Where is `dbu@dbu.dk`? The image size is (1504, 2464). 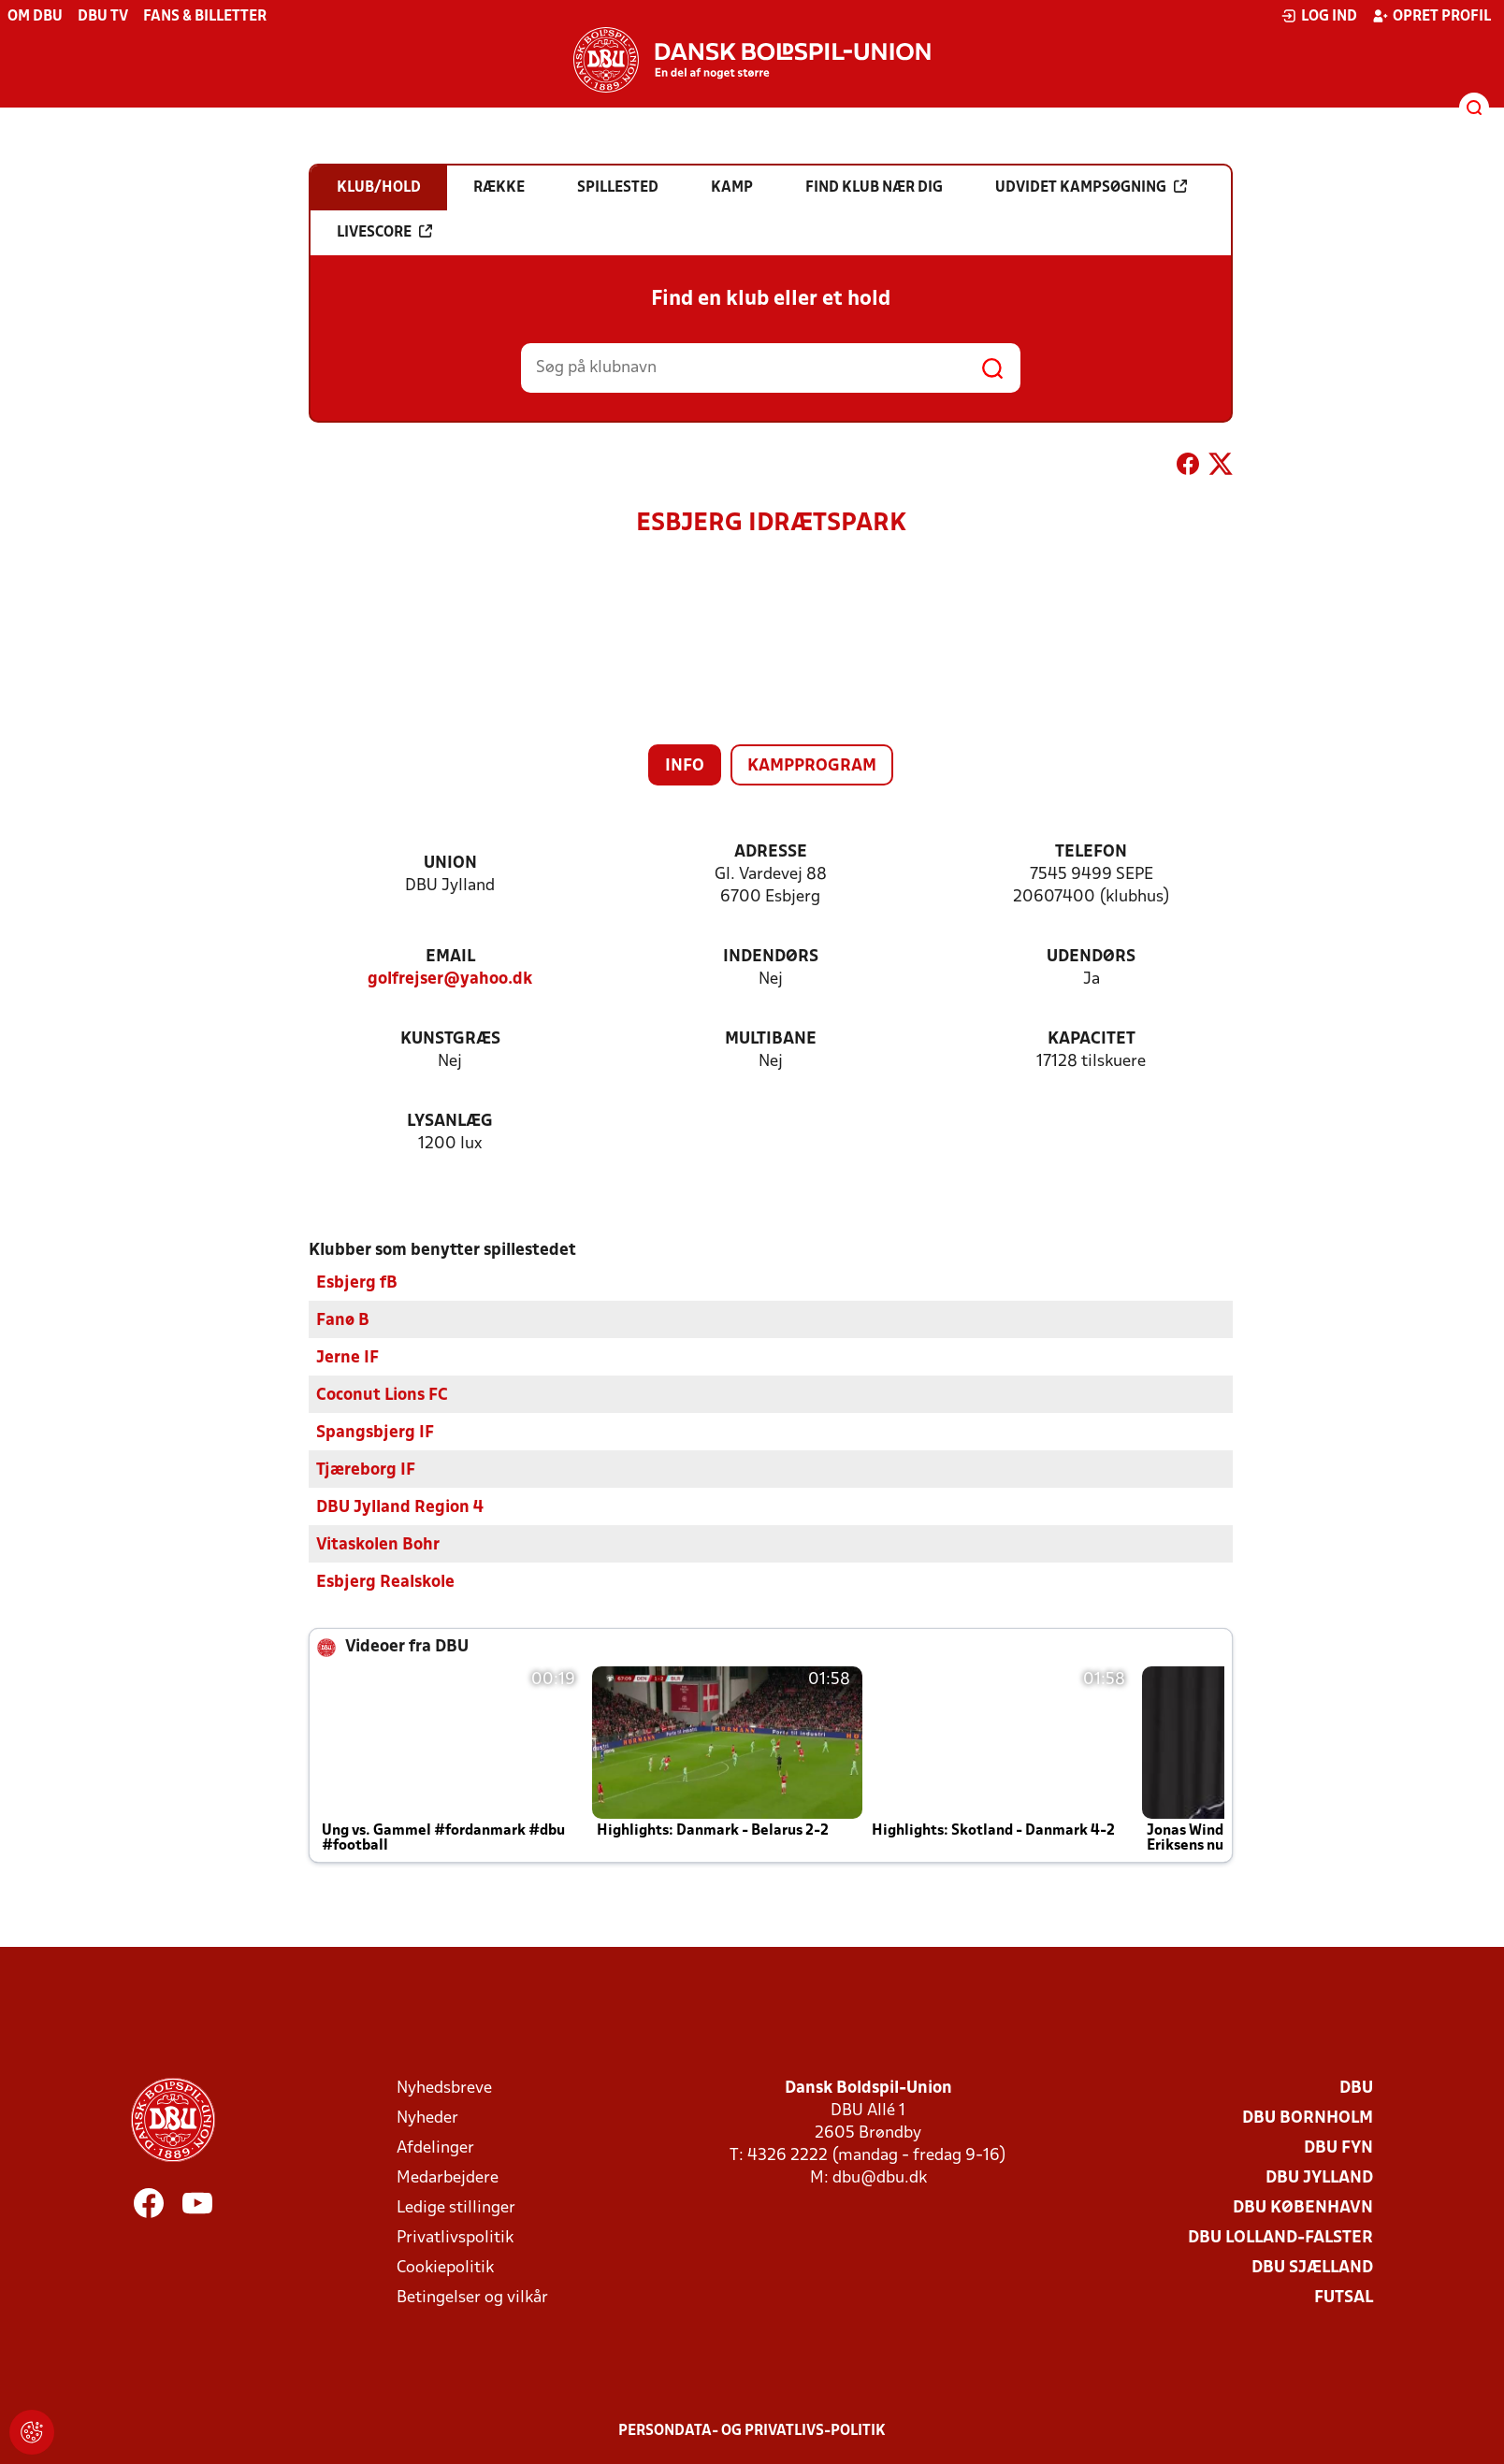
dbu@dbu.dk is located at coordinates (879, 2177).